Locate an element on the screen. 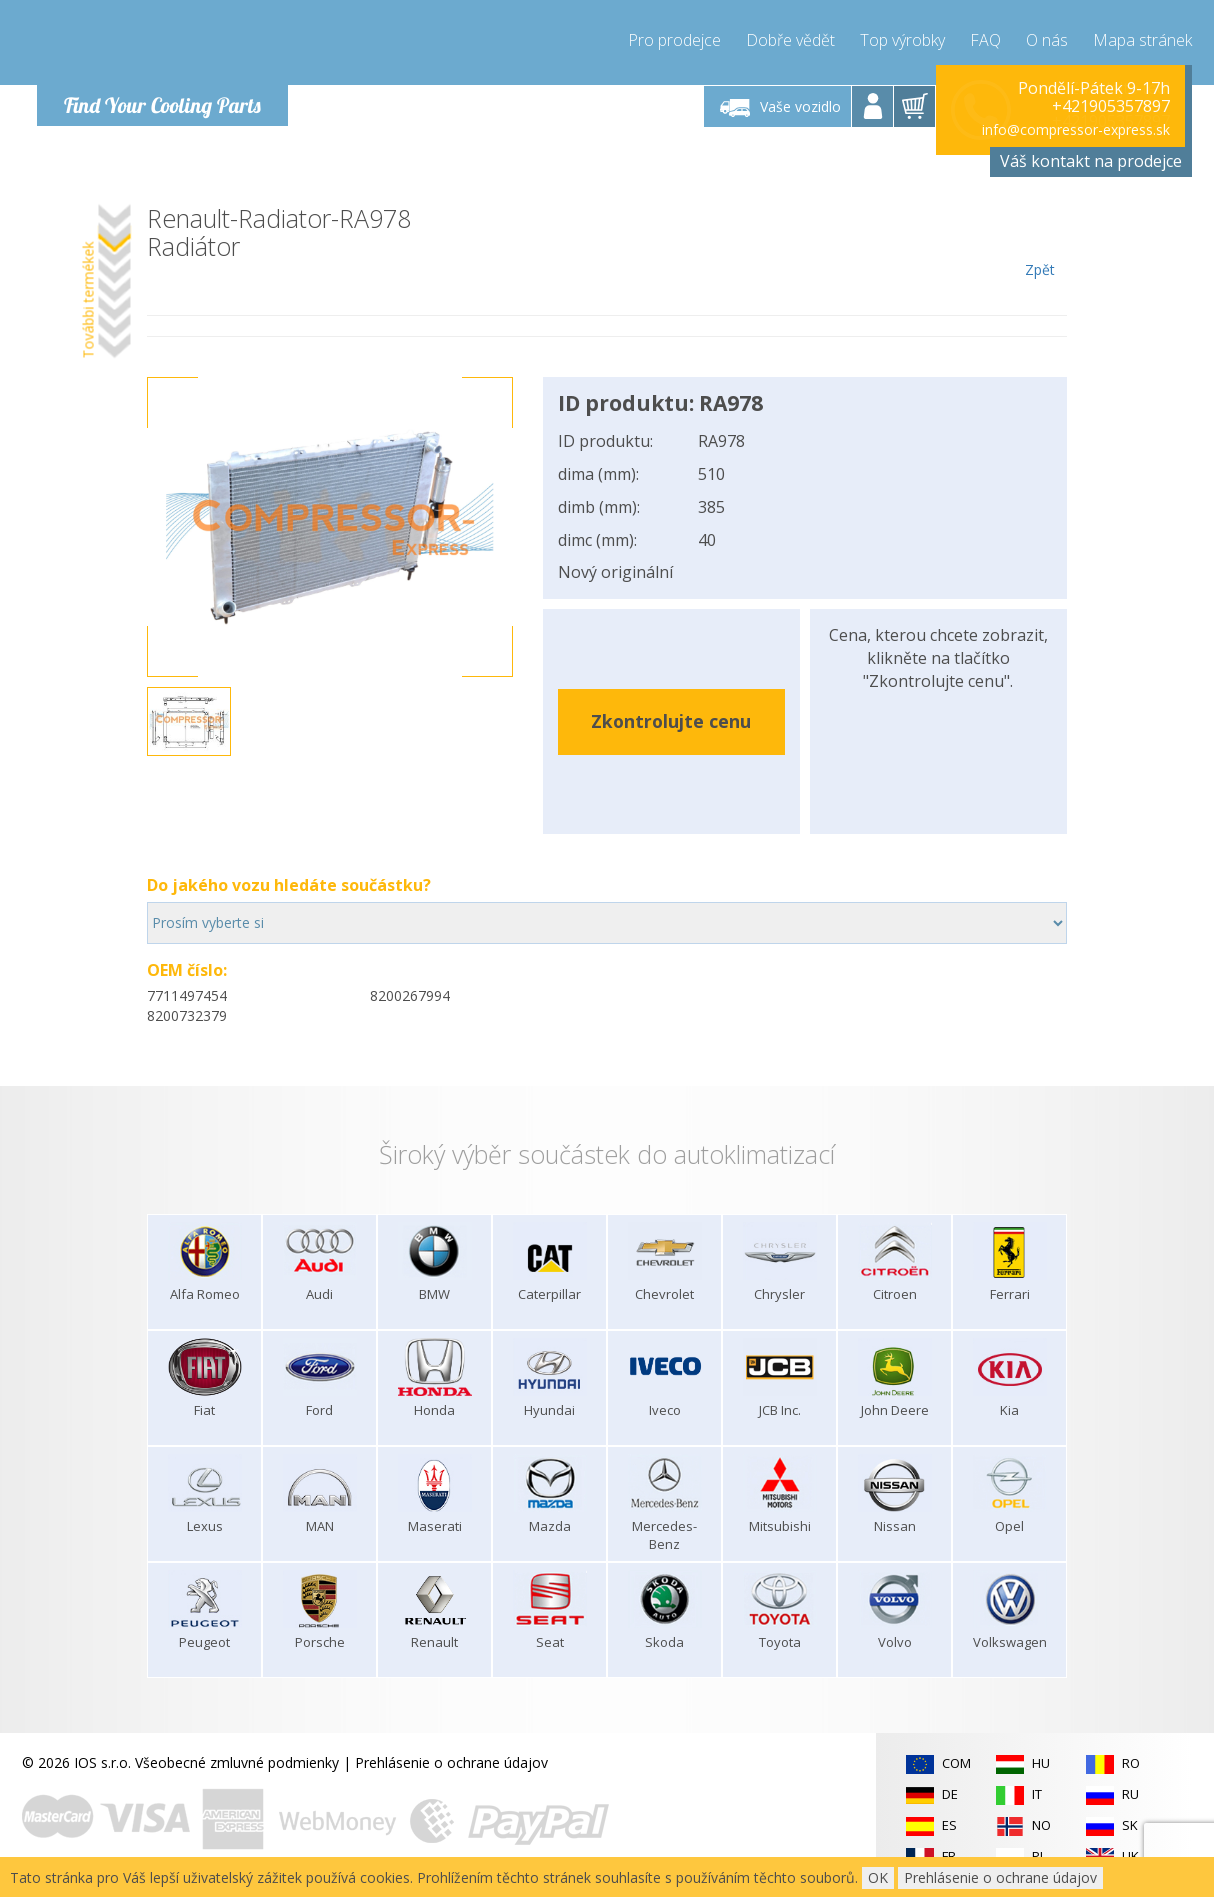 The image size is (1214, 1897). Dobře vědět is located at coordinates (790, 40).